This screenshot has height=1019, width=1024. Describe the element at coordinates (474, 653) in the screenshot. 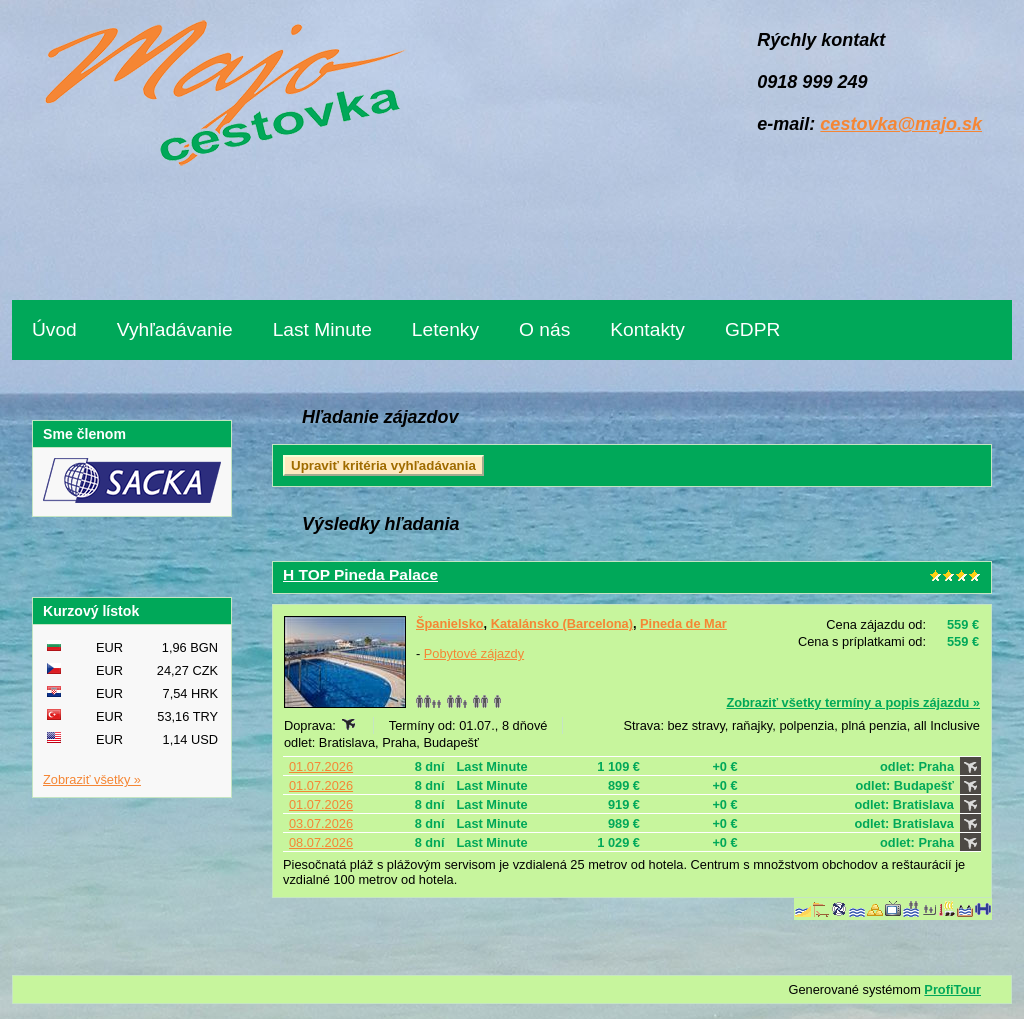

I see `Pobytové zájazdy` at that location.